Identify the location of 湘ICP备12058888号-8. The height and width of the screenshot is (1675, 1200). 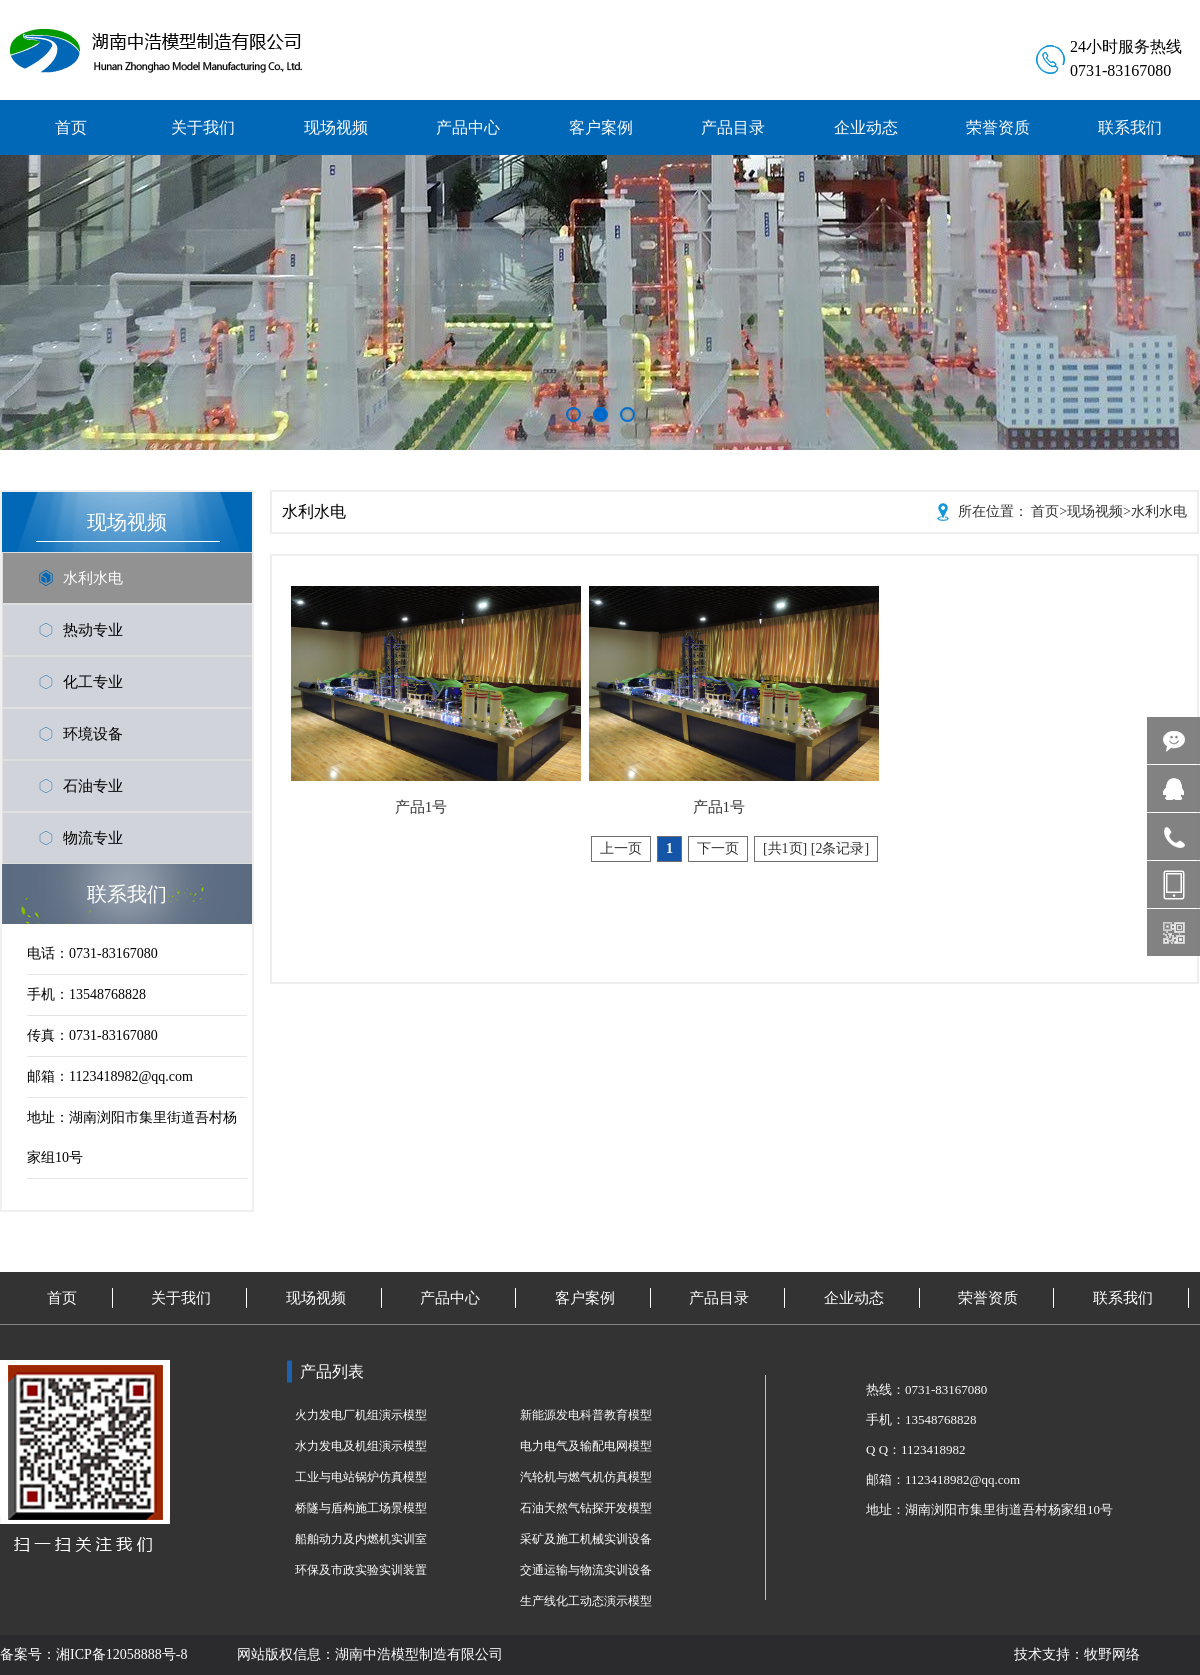
(121, 1654).